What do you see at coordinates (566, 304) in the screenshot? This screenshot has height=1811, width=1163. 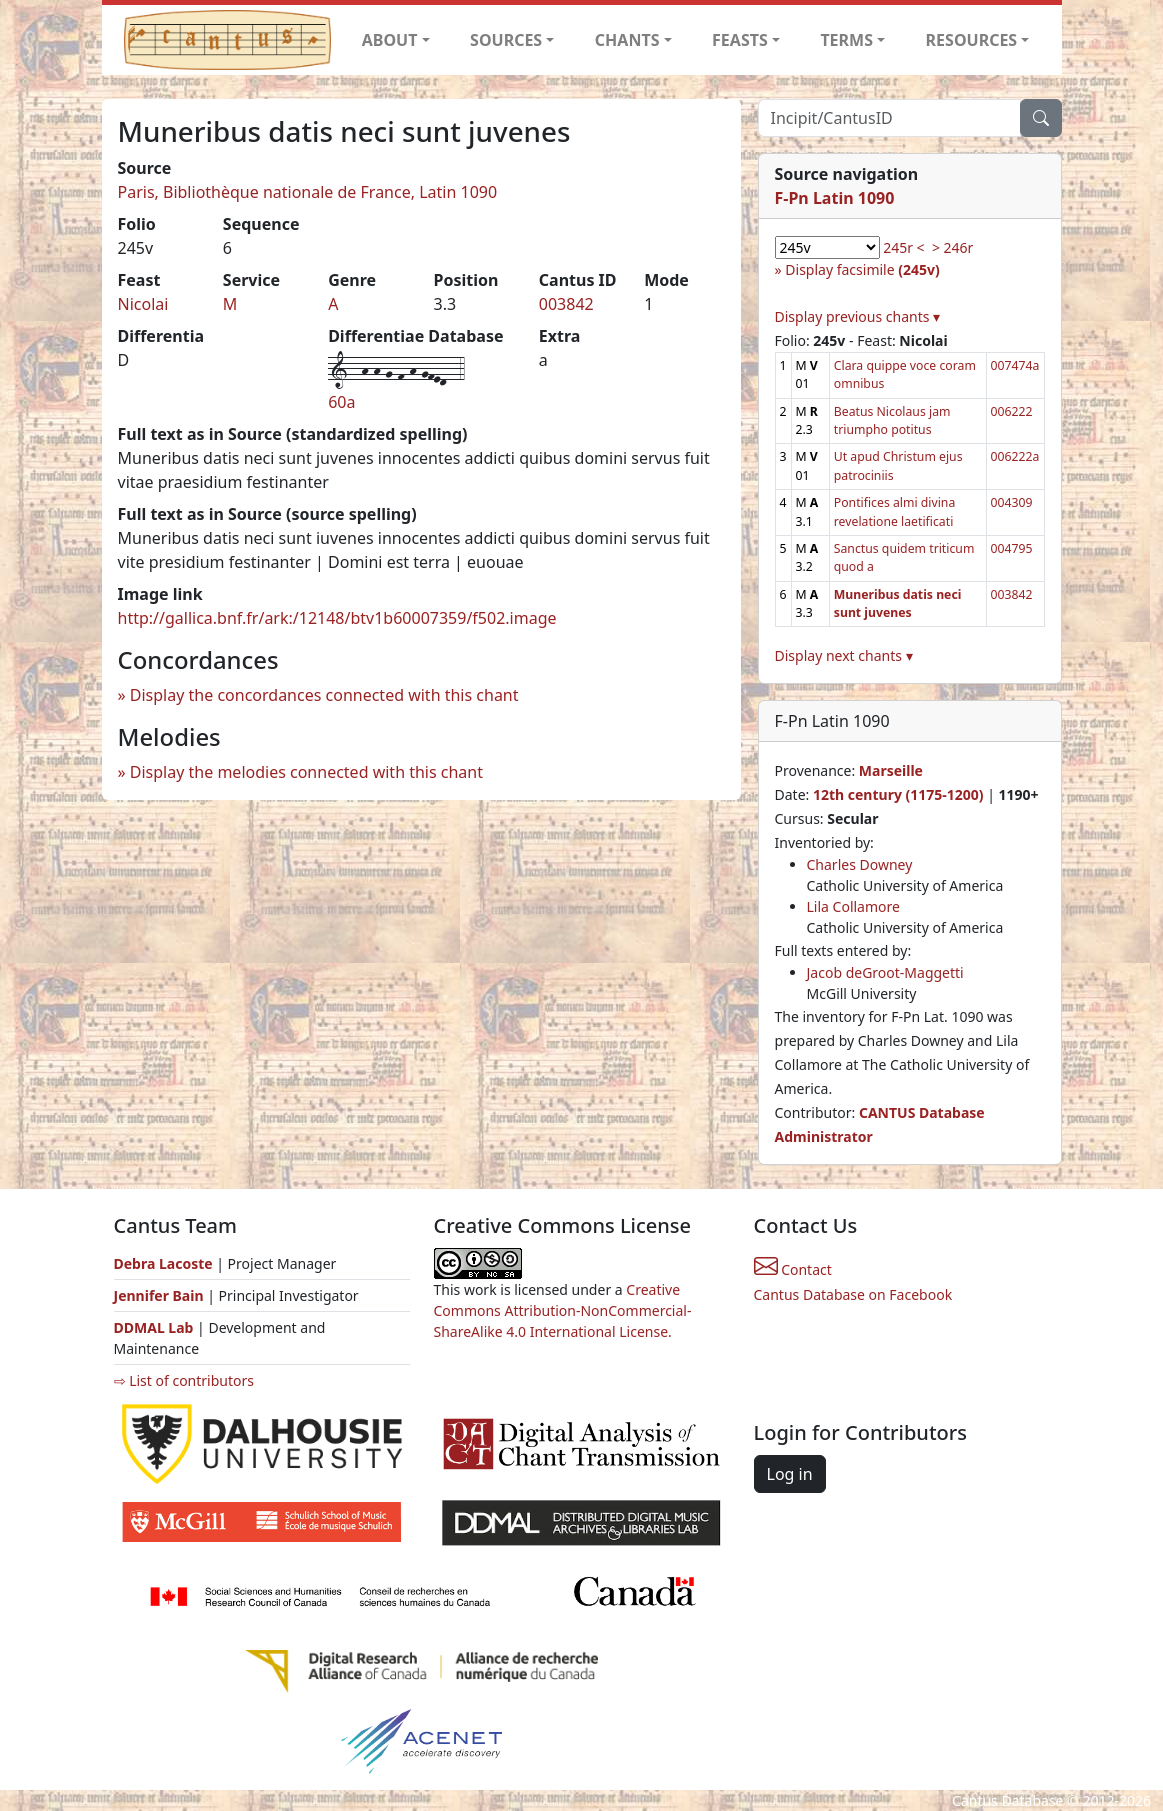 I see `003842` at bounding box center [566, 304].